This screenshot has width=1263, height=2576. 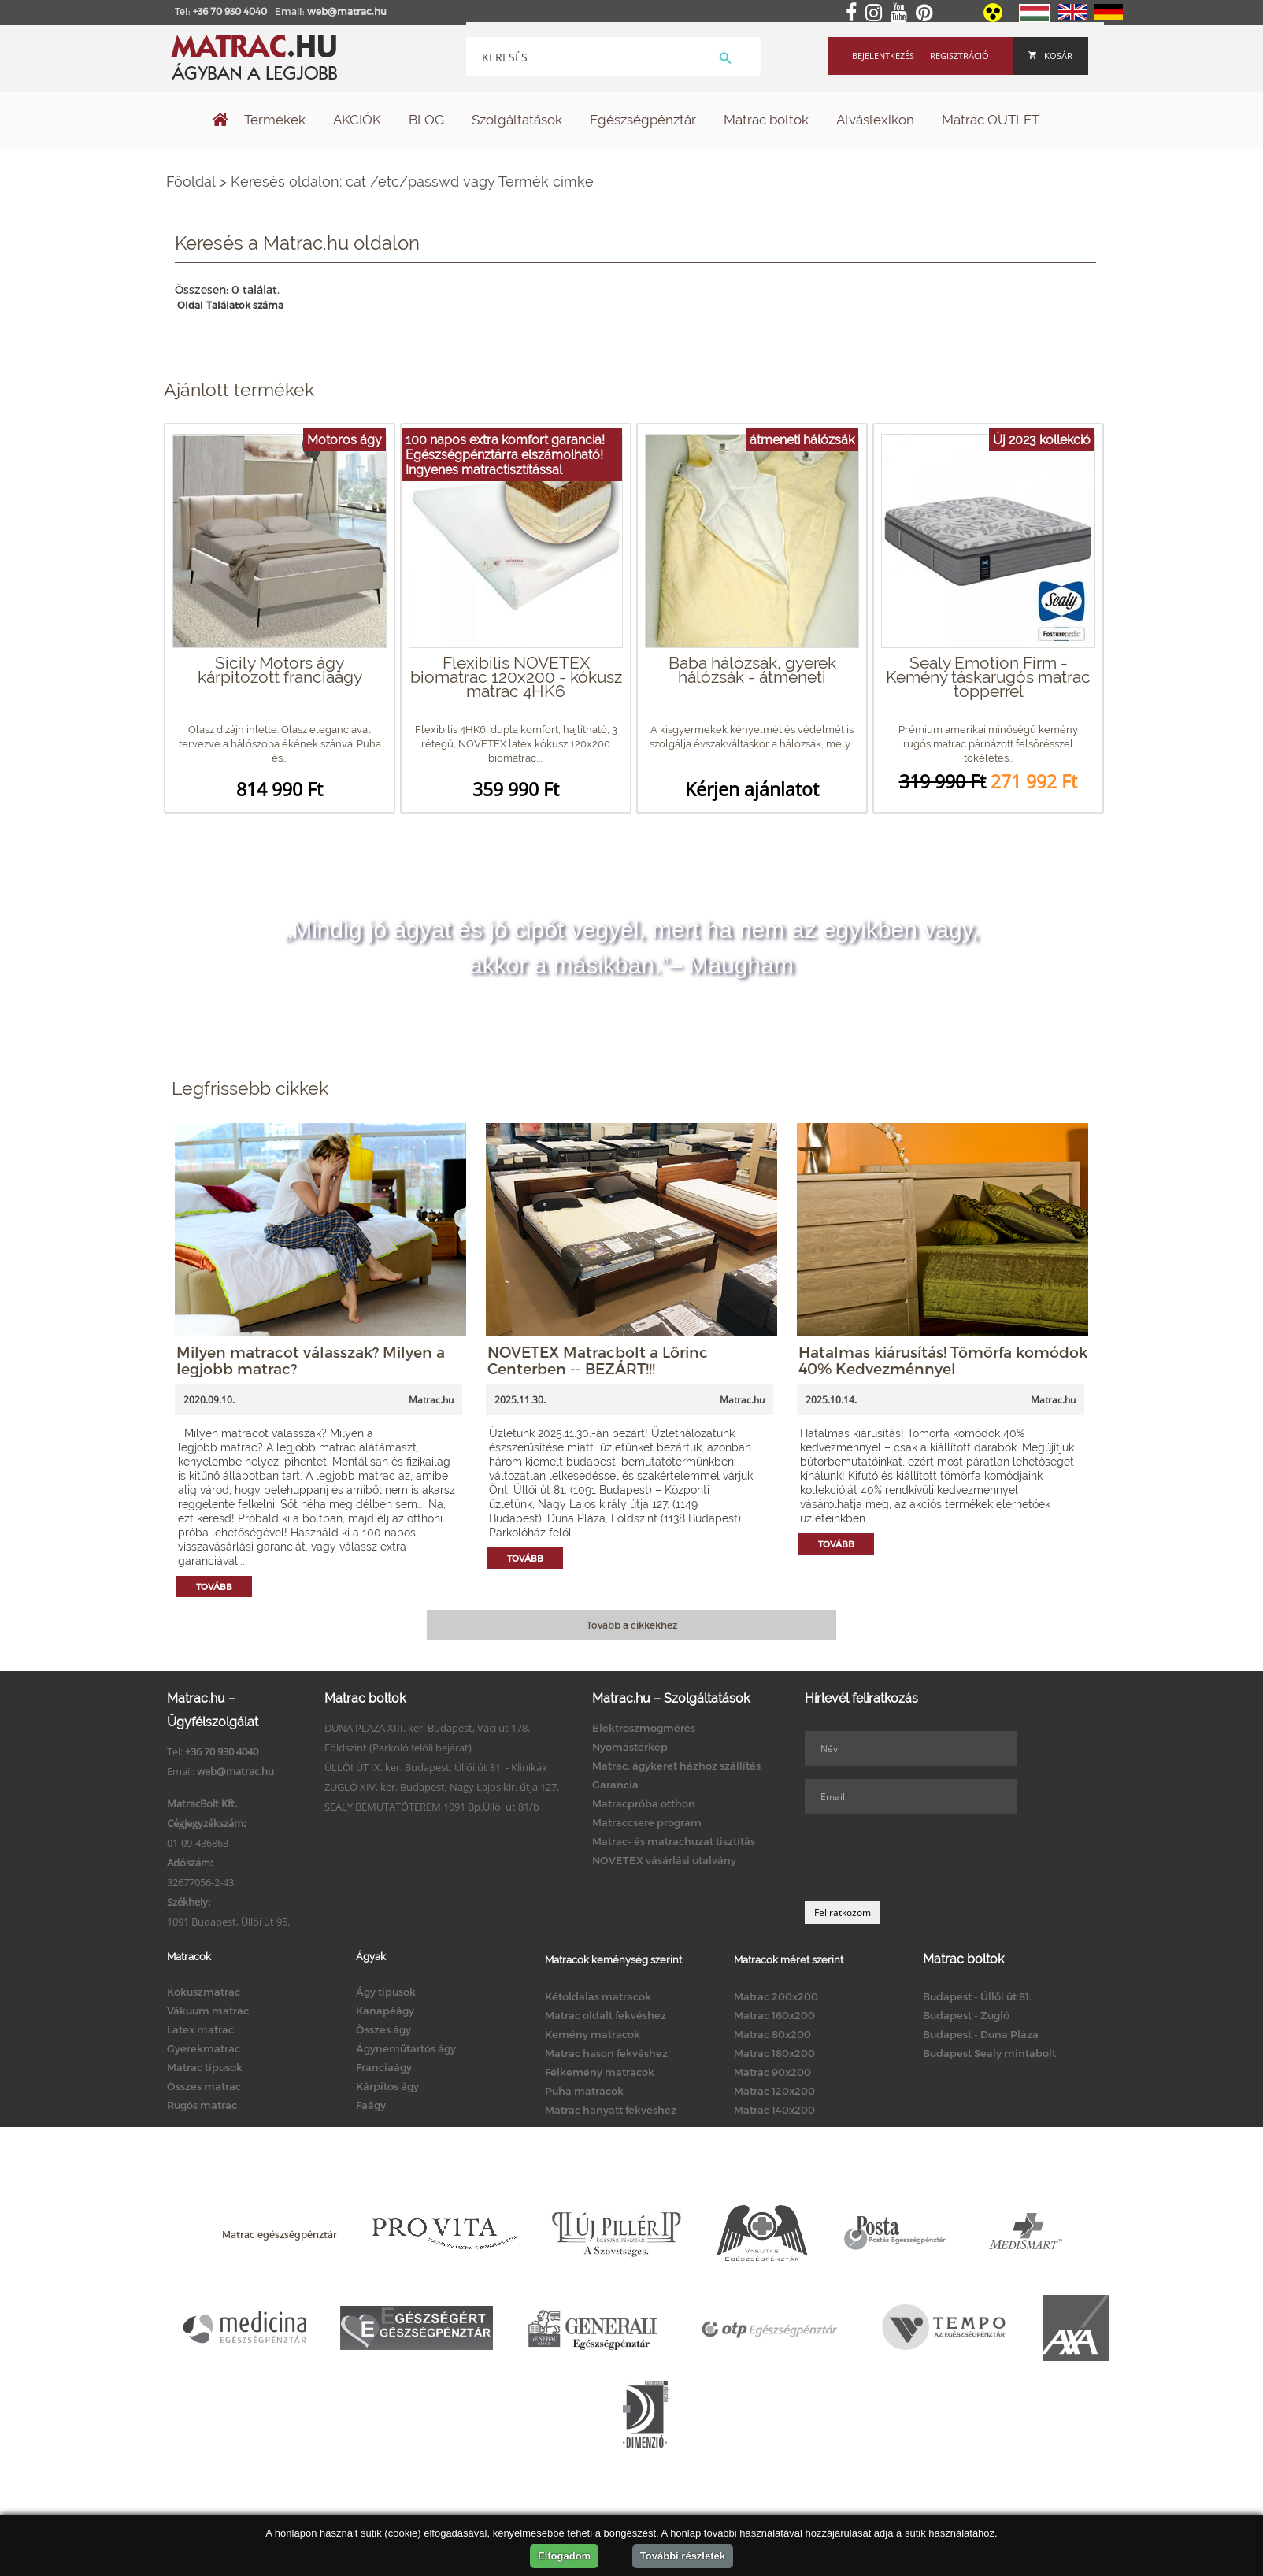 What do you see at coordinates (883, 55) in the screenshot?
I see `Bejelentkezés` at bounding box center [883, 55].